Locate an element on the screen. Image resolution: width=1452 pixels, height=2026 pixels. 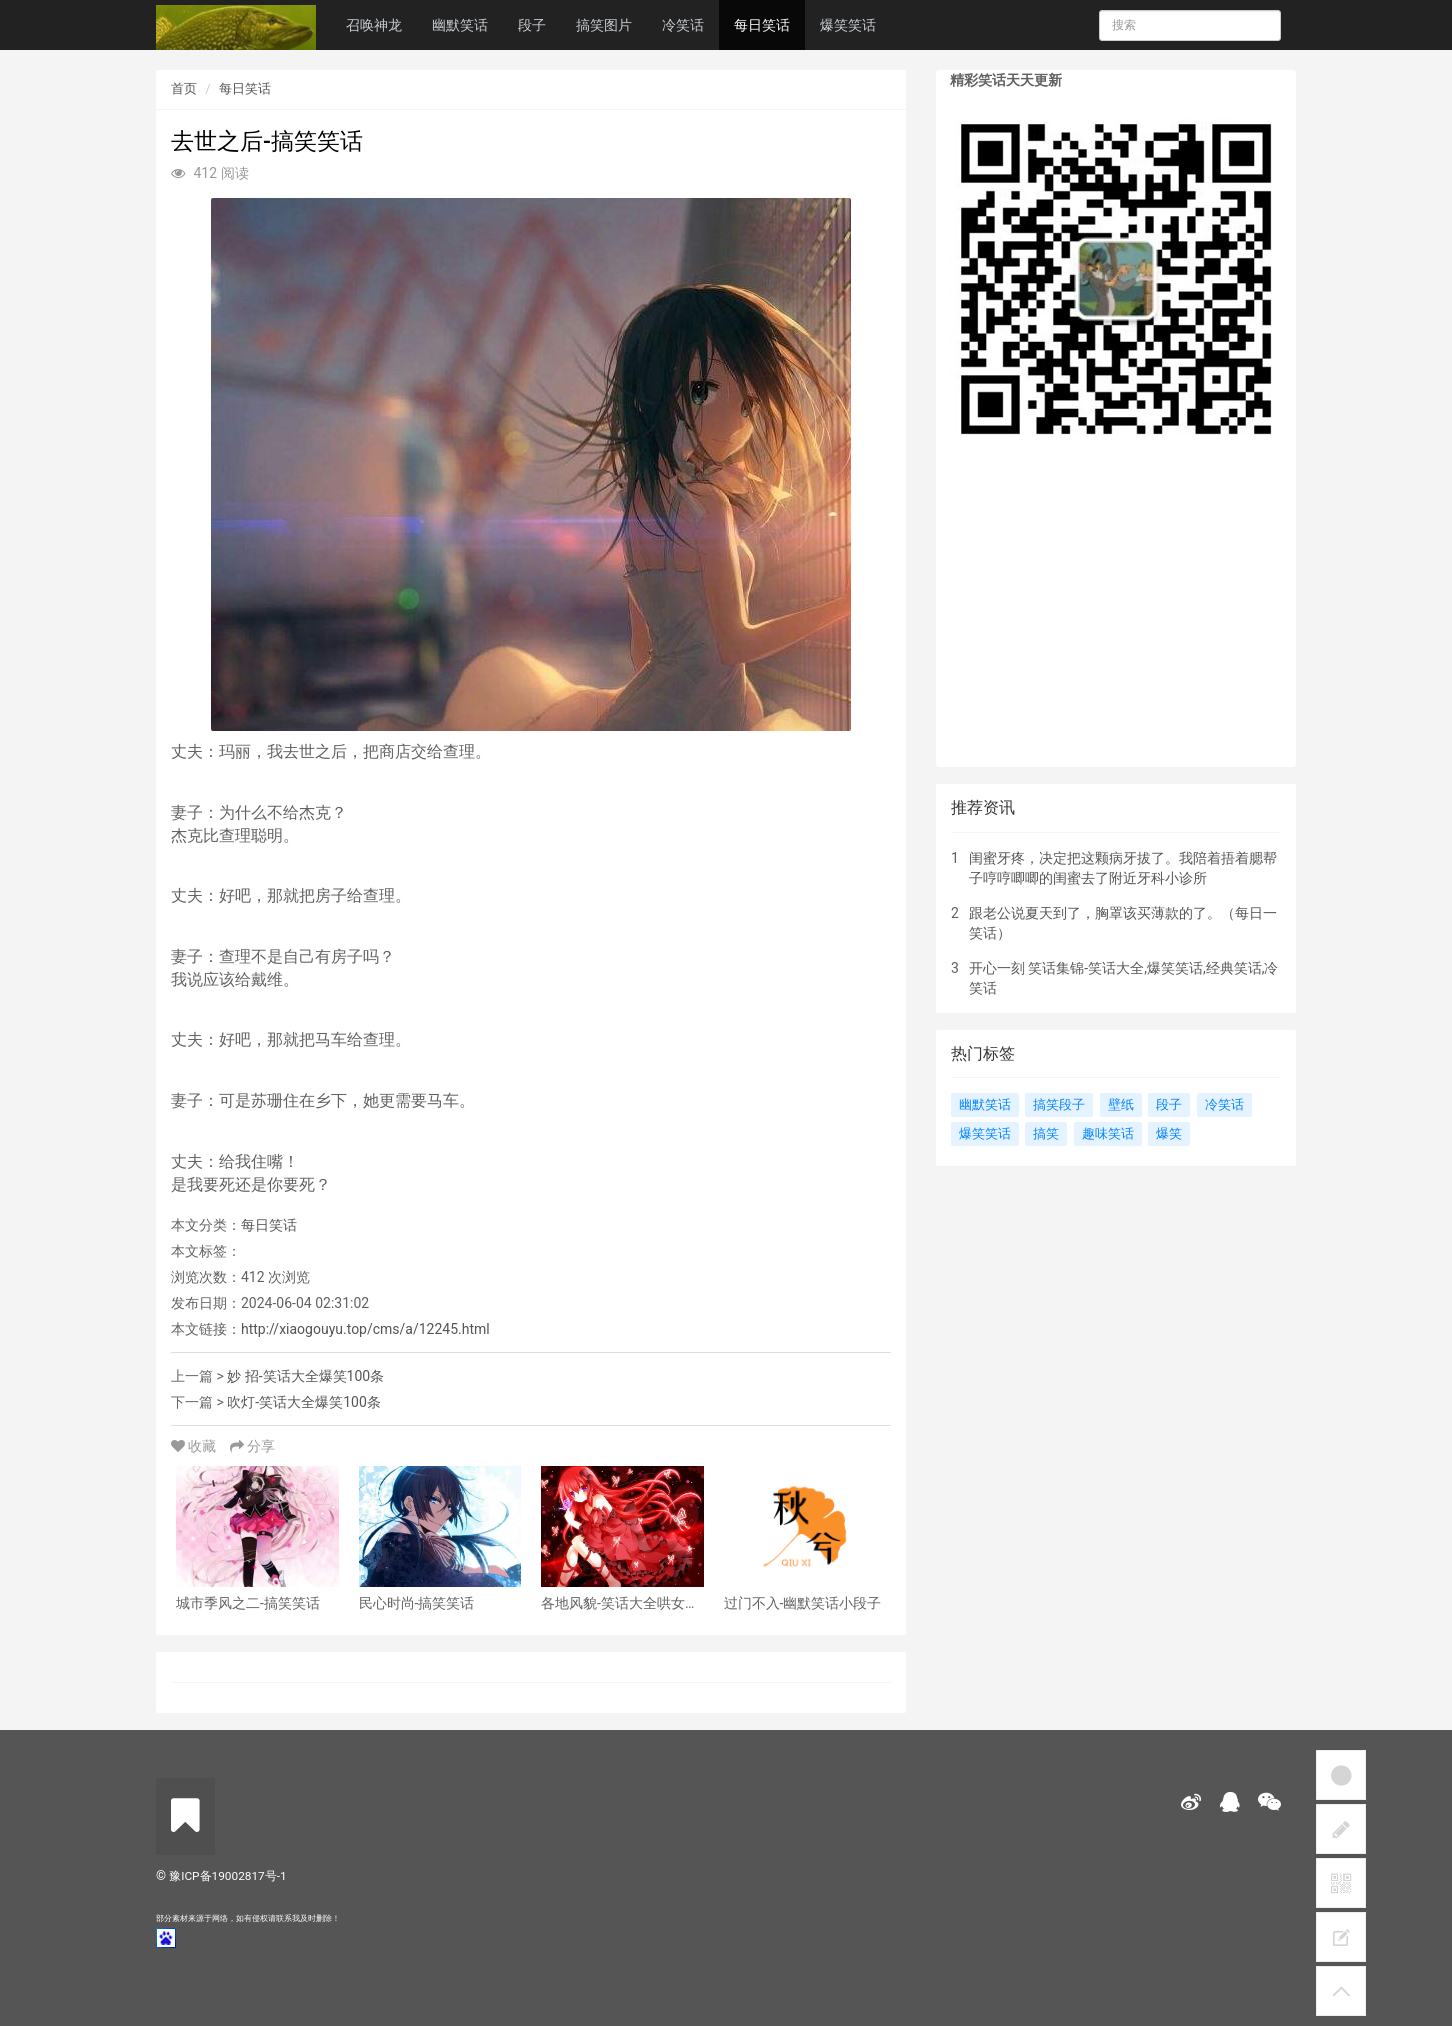
每日笑话 is located at coordinates (762, 25).